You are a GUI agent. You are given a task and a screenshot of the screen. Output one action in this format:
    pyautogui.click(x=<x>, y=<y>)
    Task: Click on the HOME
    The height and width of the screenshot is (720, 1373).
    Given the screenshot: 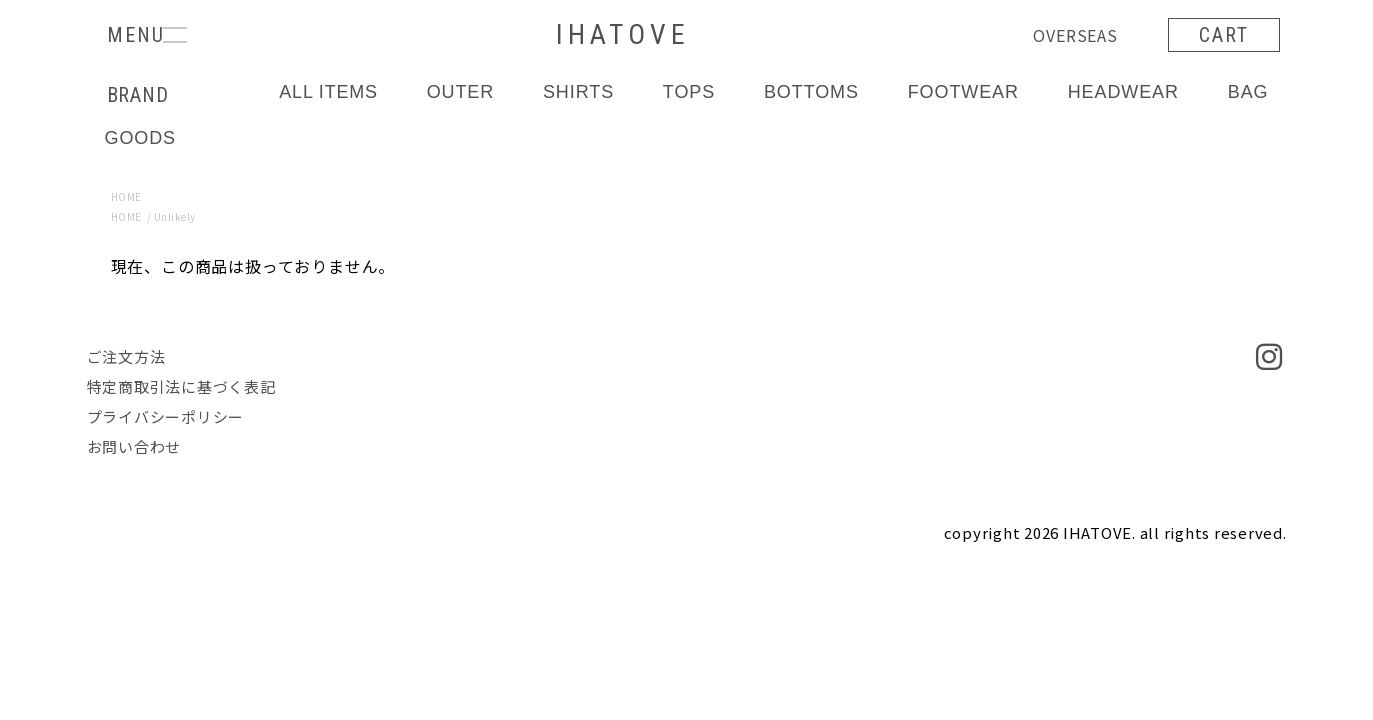 What is the action you would take?
    pyautogui.click(x=126, y=196)
    